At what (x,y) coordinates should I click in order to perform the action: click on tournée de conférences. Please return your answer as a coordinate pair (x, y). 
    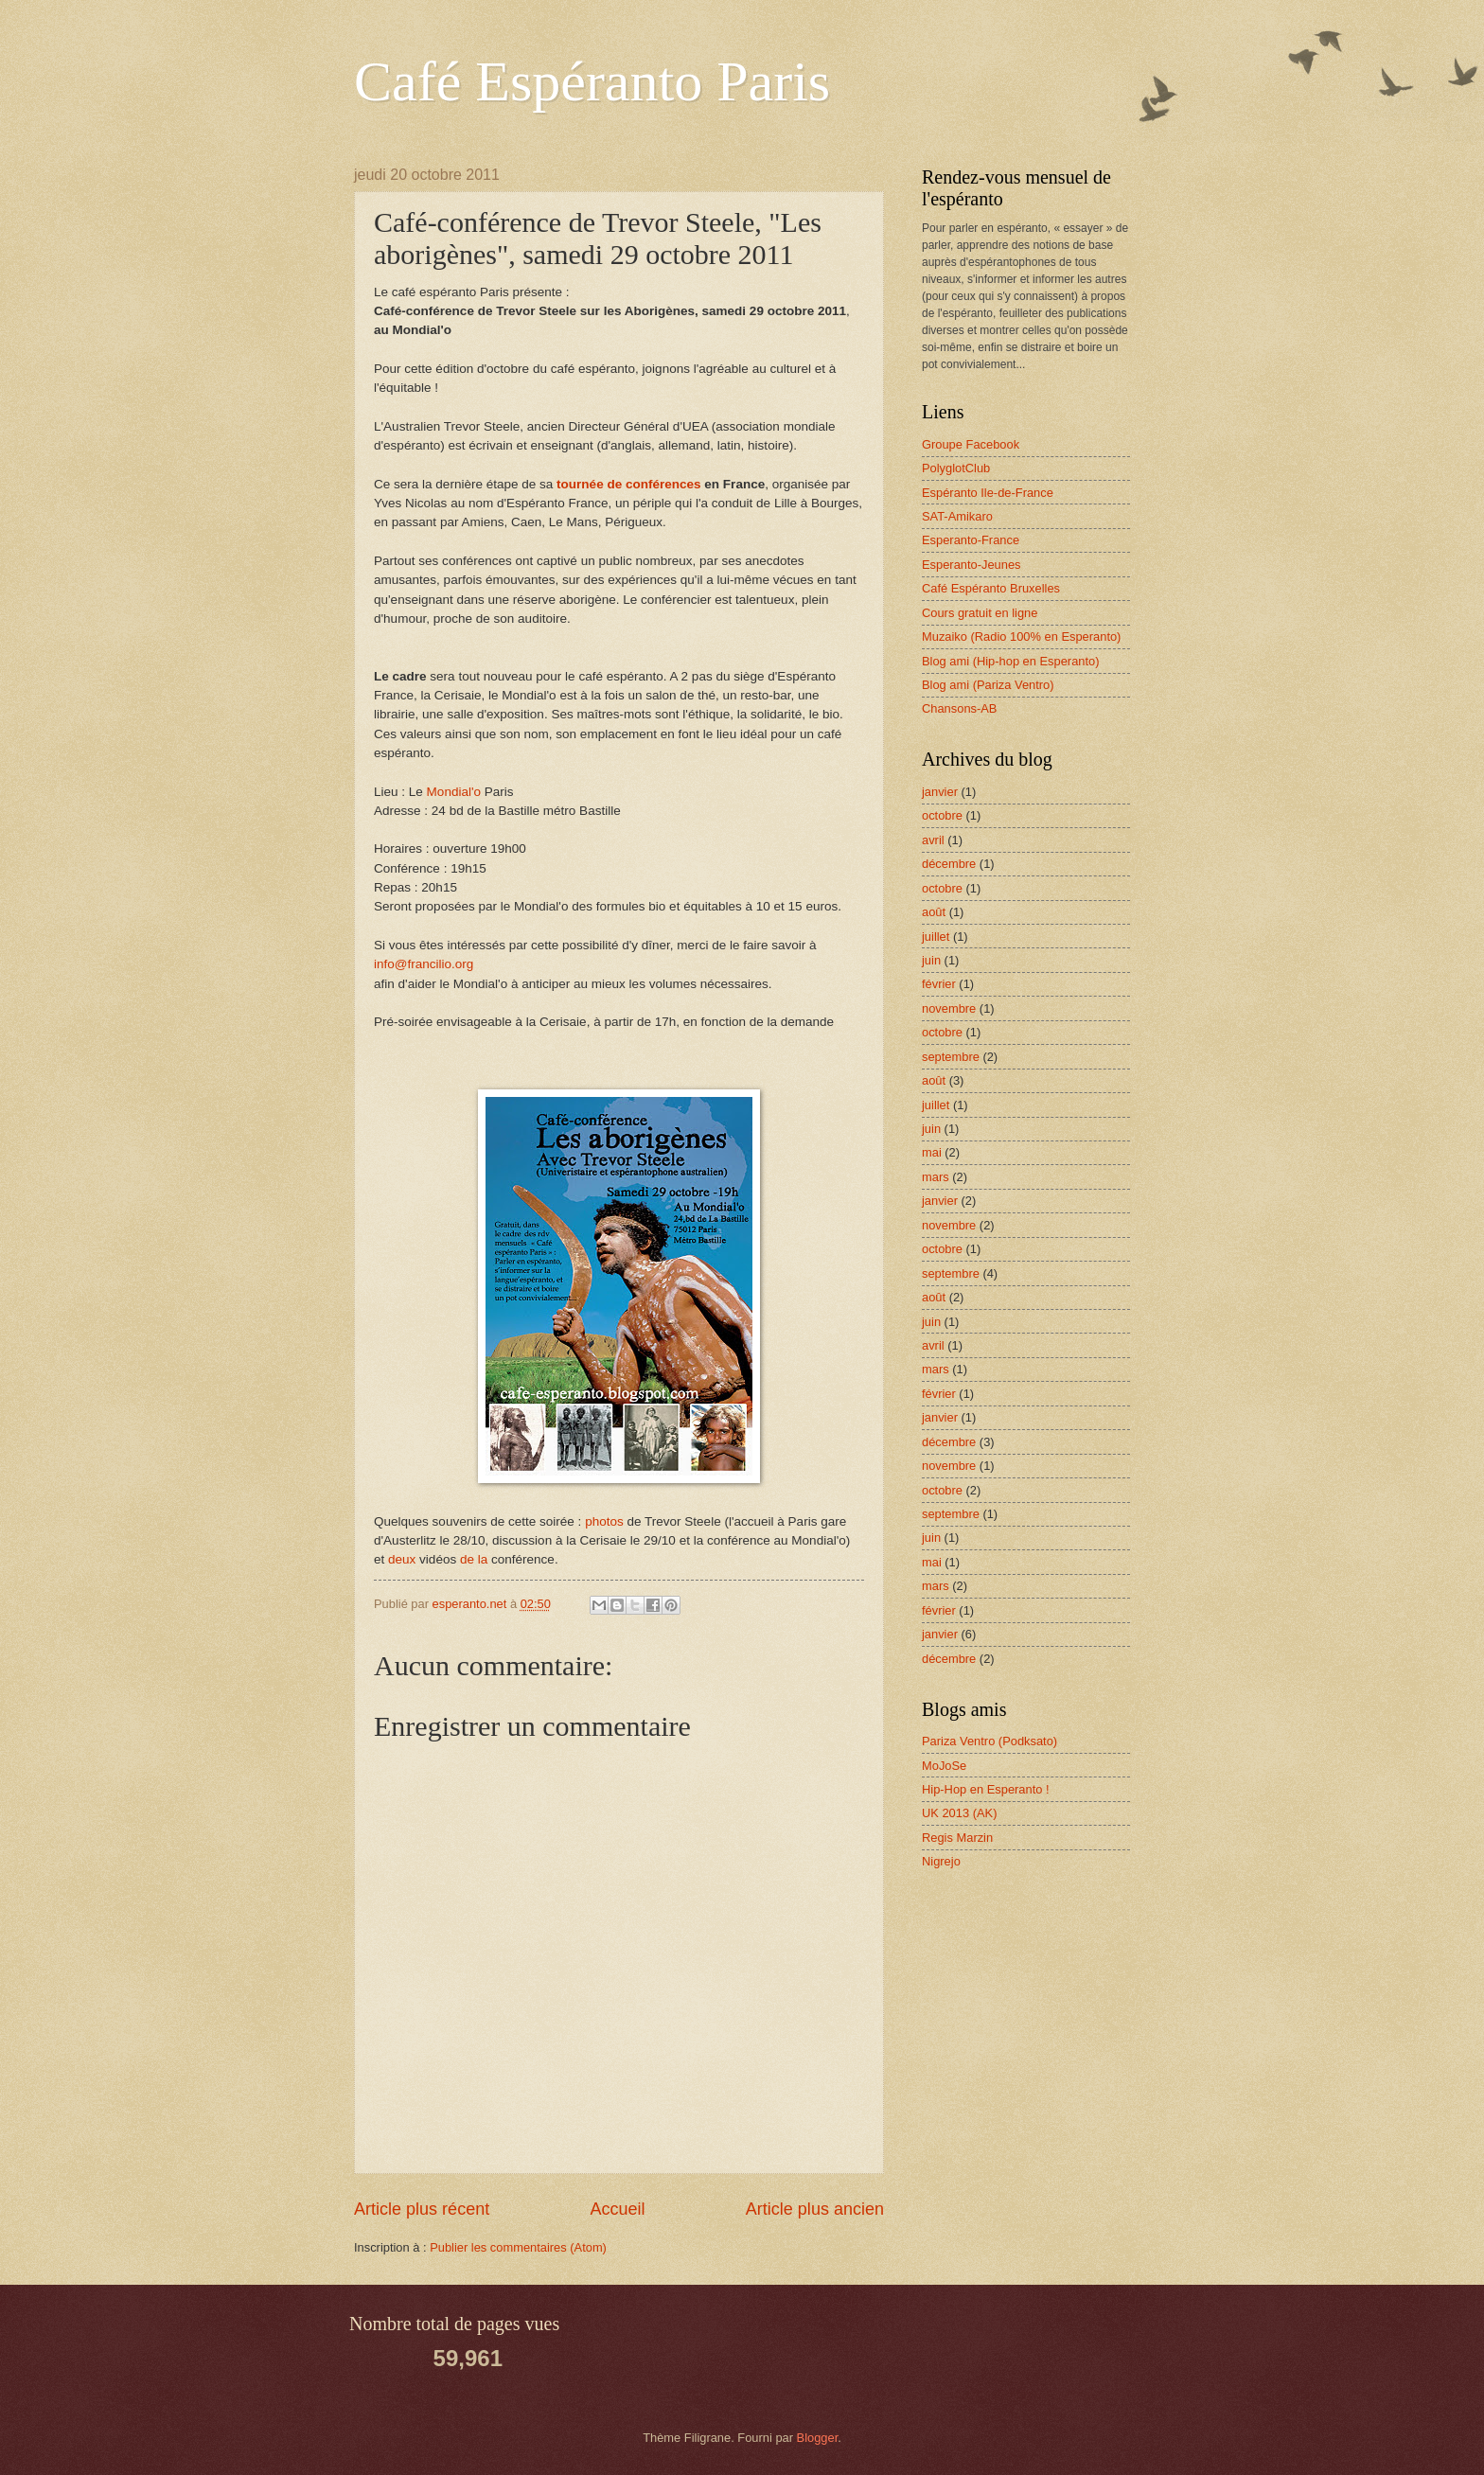
    Looking at the image, I should click on (628, 484).